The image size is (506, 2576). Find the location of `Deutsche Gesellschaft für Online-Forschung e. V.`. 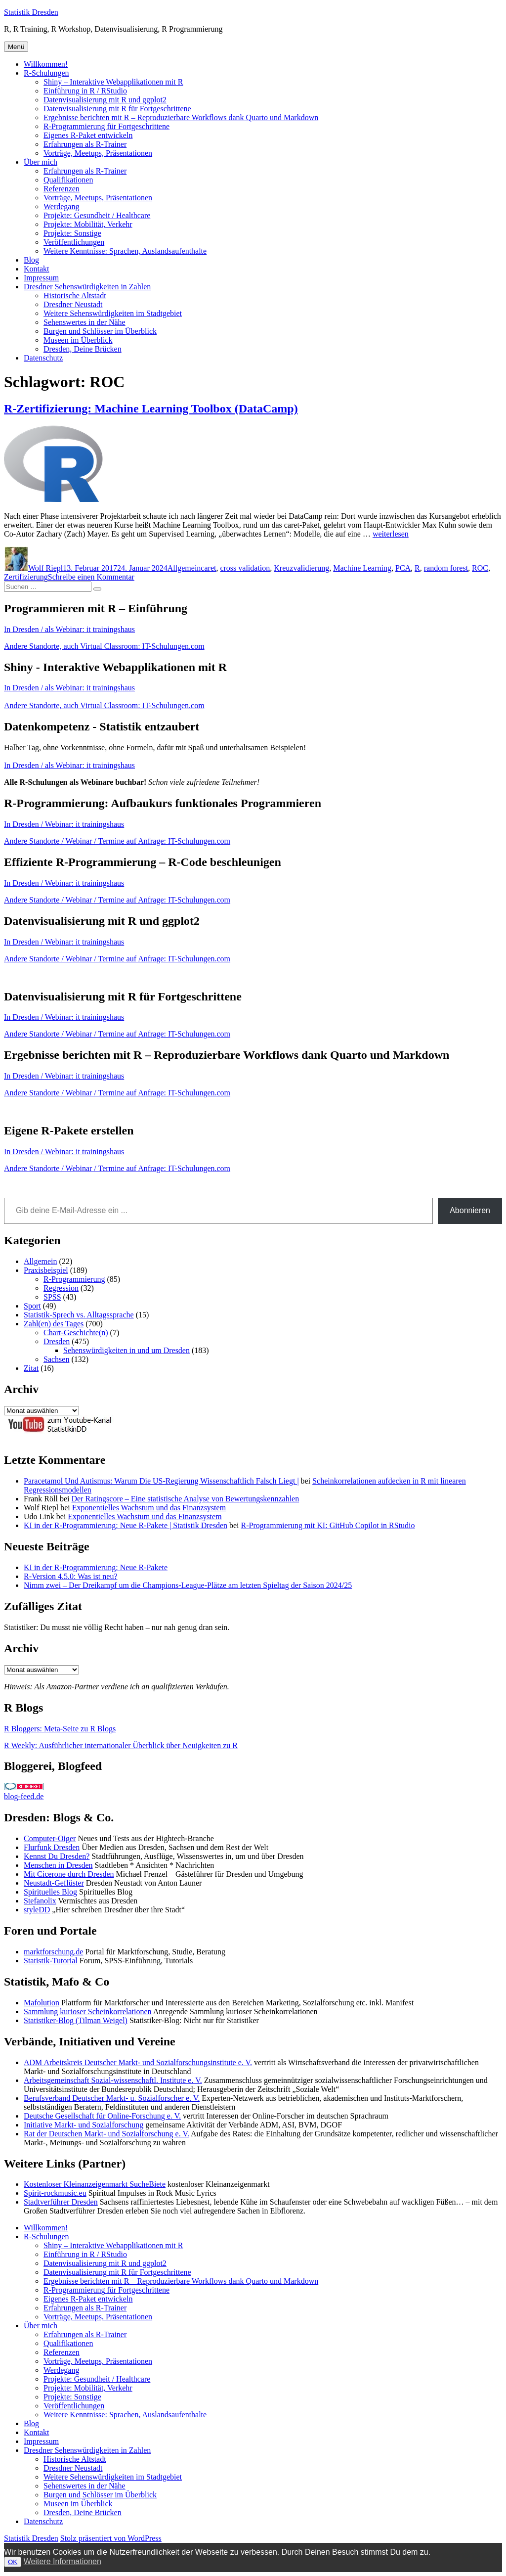

Deutsche Gesellschaft für Online-Forschung e. V. is located at coordinates (102, 2116).